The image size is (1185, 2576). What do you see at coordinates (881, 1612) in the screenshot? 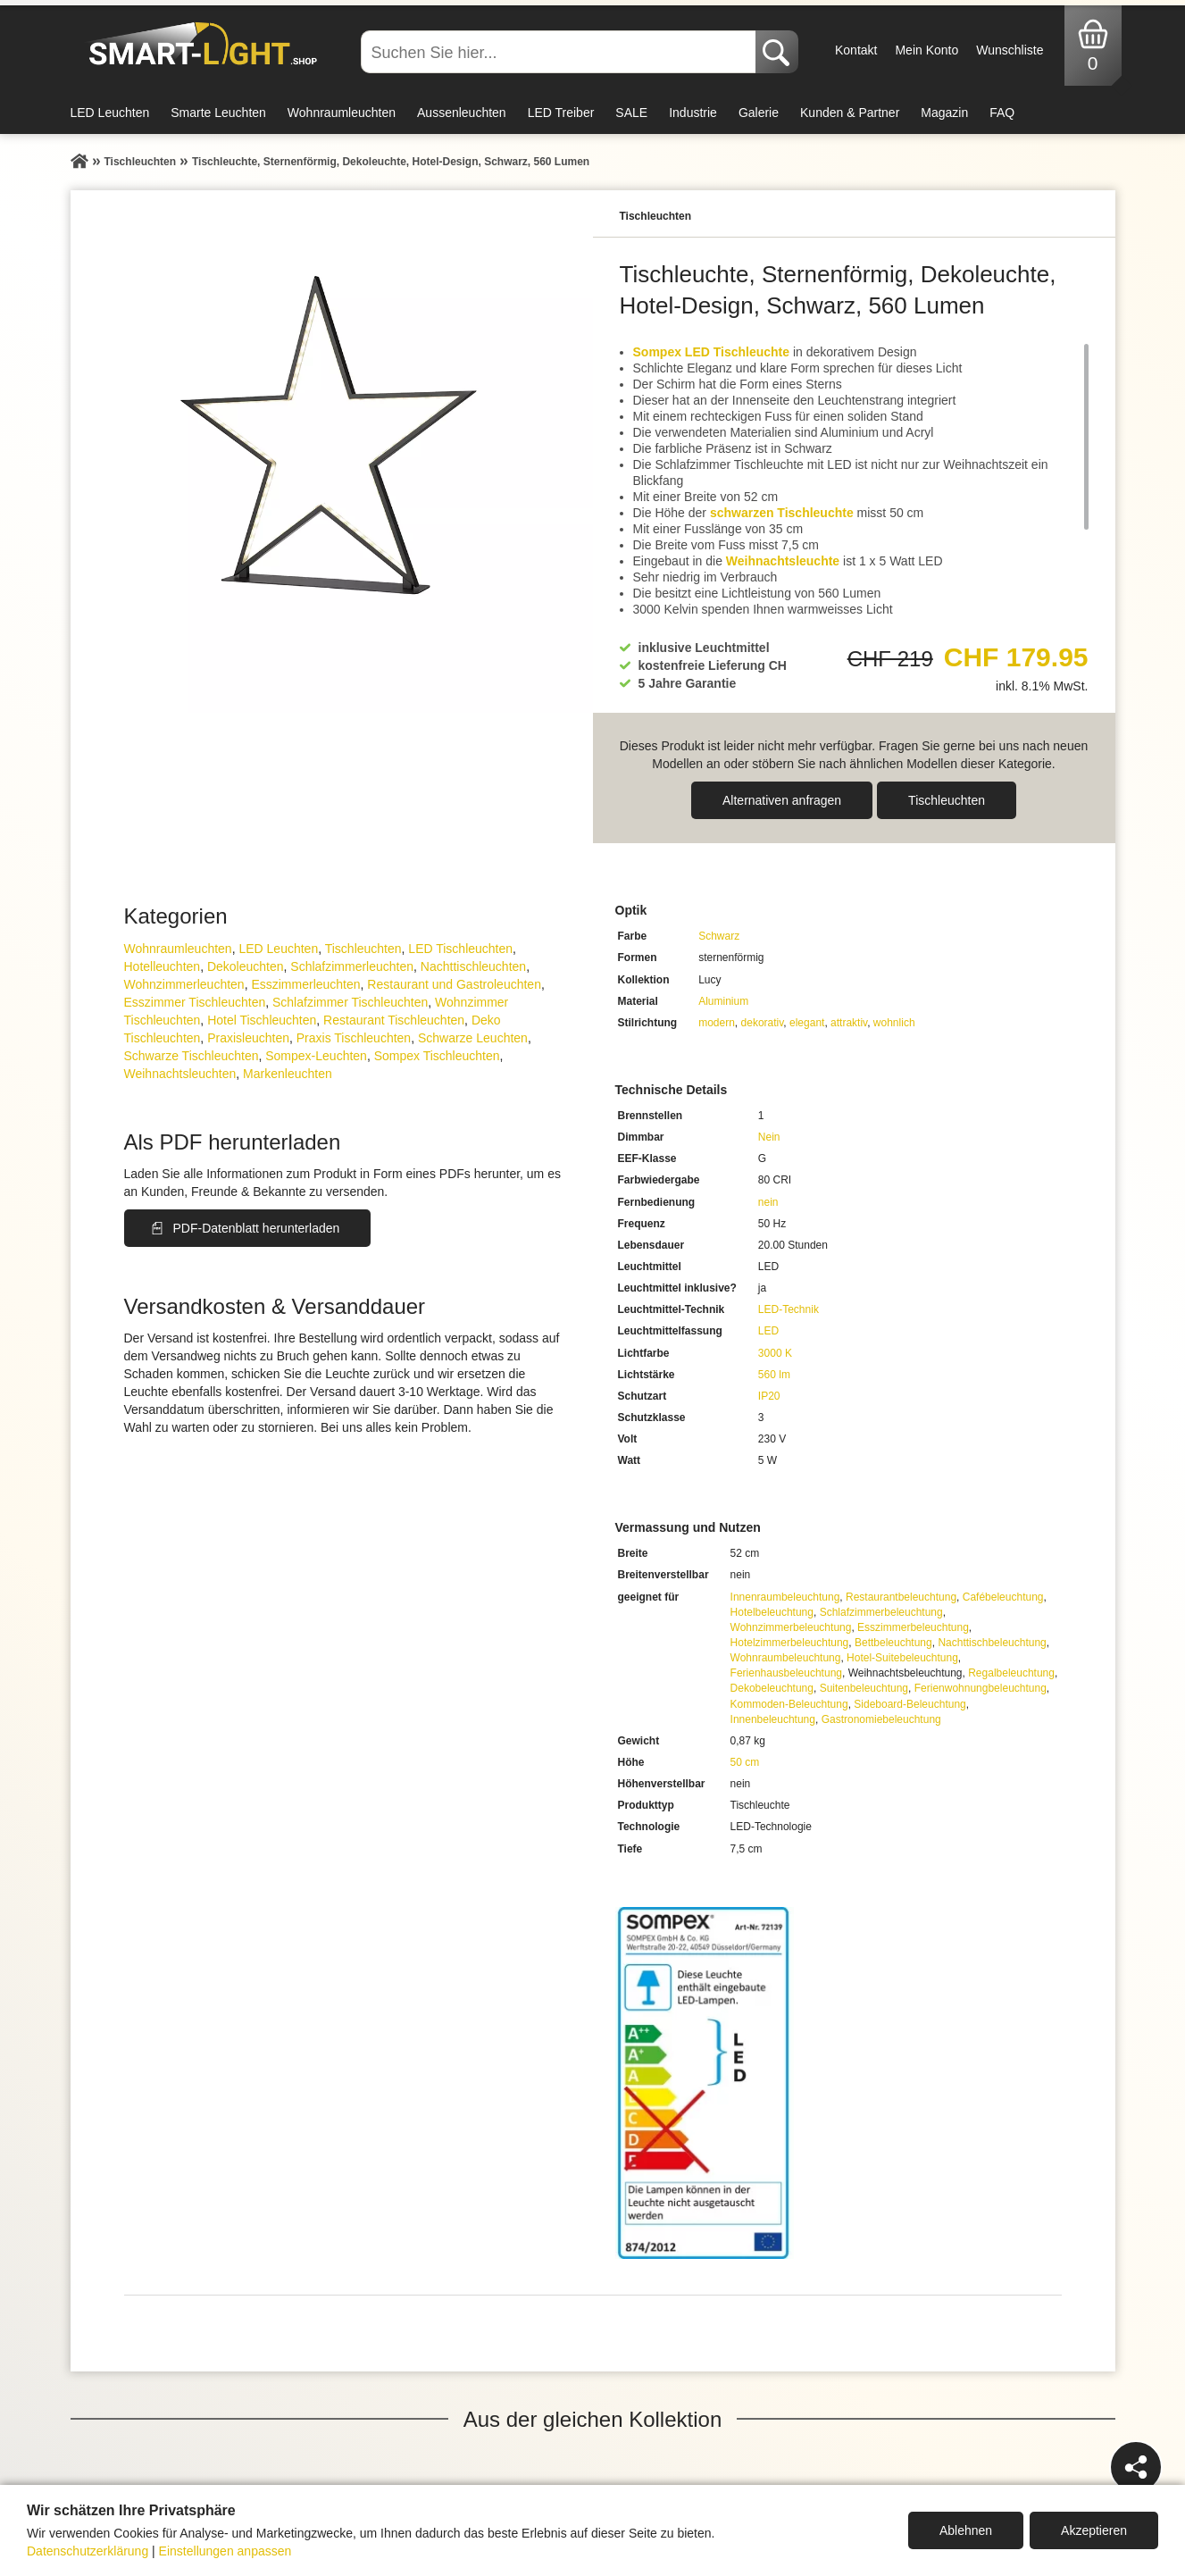
I see `Schlafzimmerbeleuchtung` at bounding box center [881, 1612].